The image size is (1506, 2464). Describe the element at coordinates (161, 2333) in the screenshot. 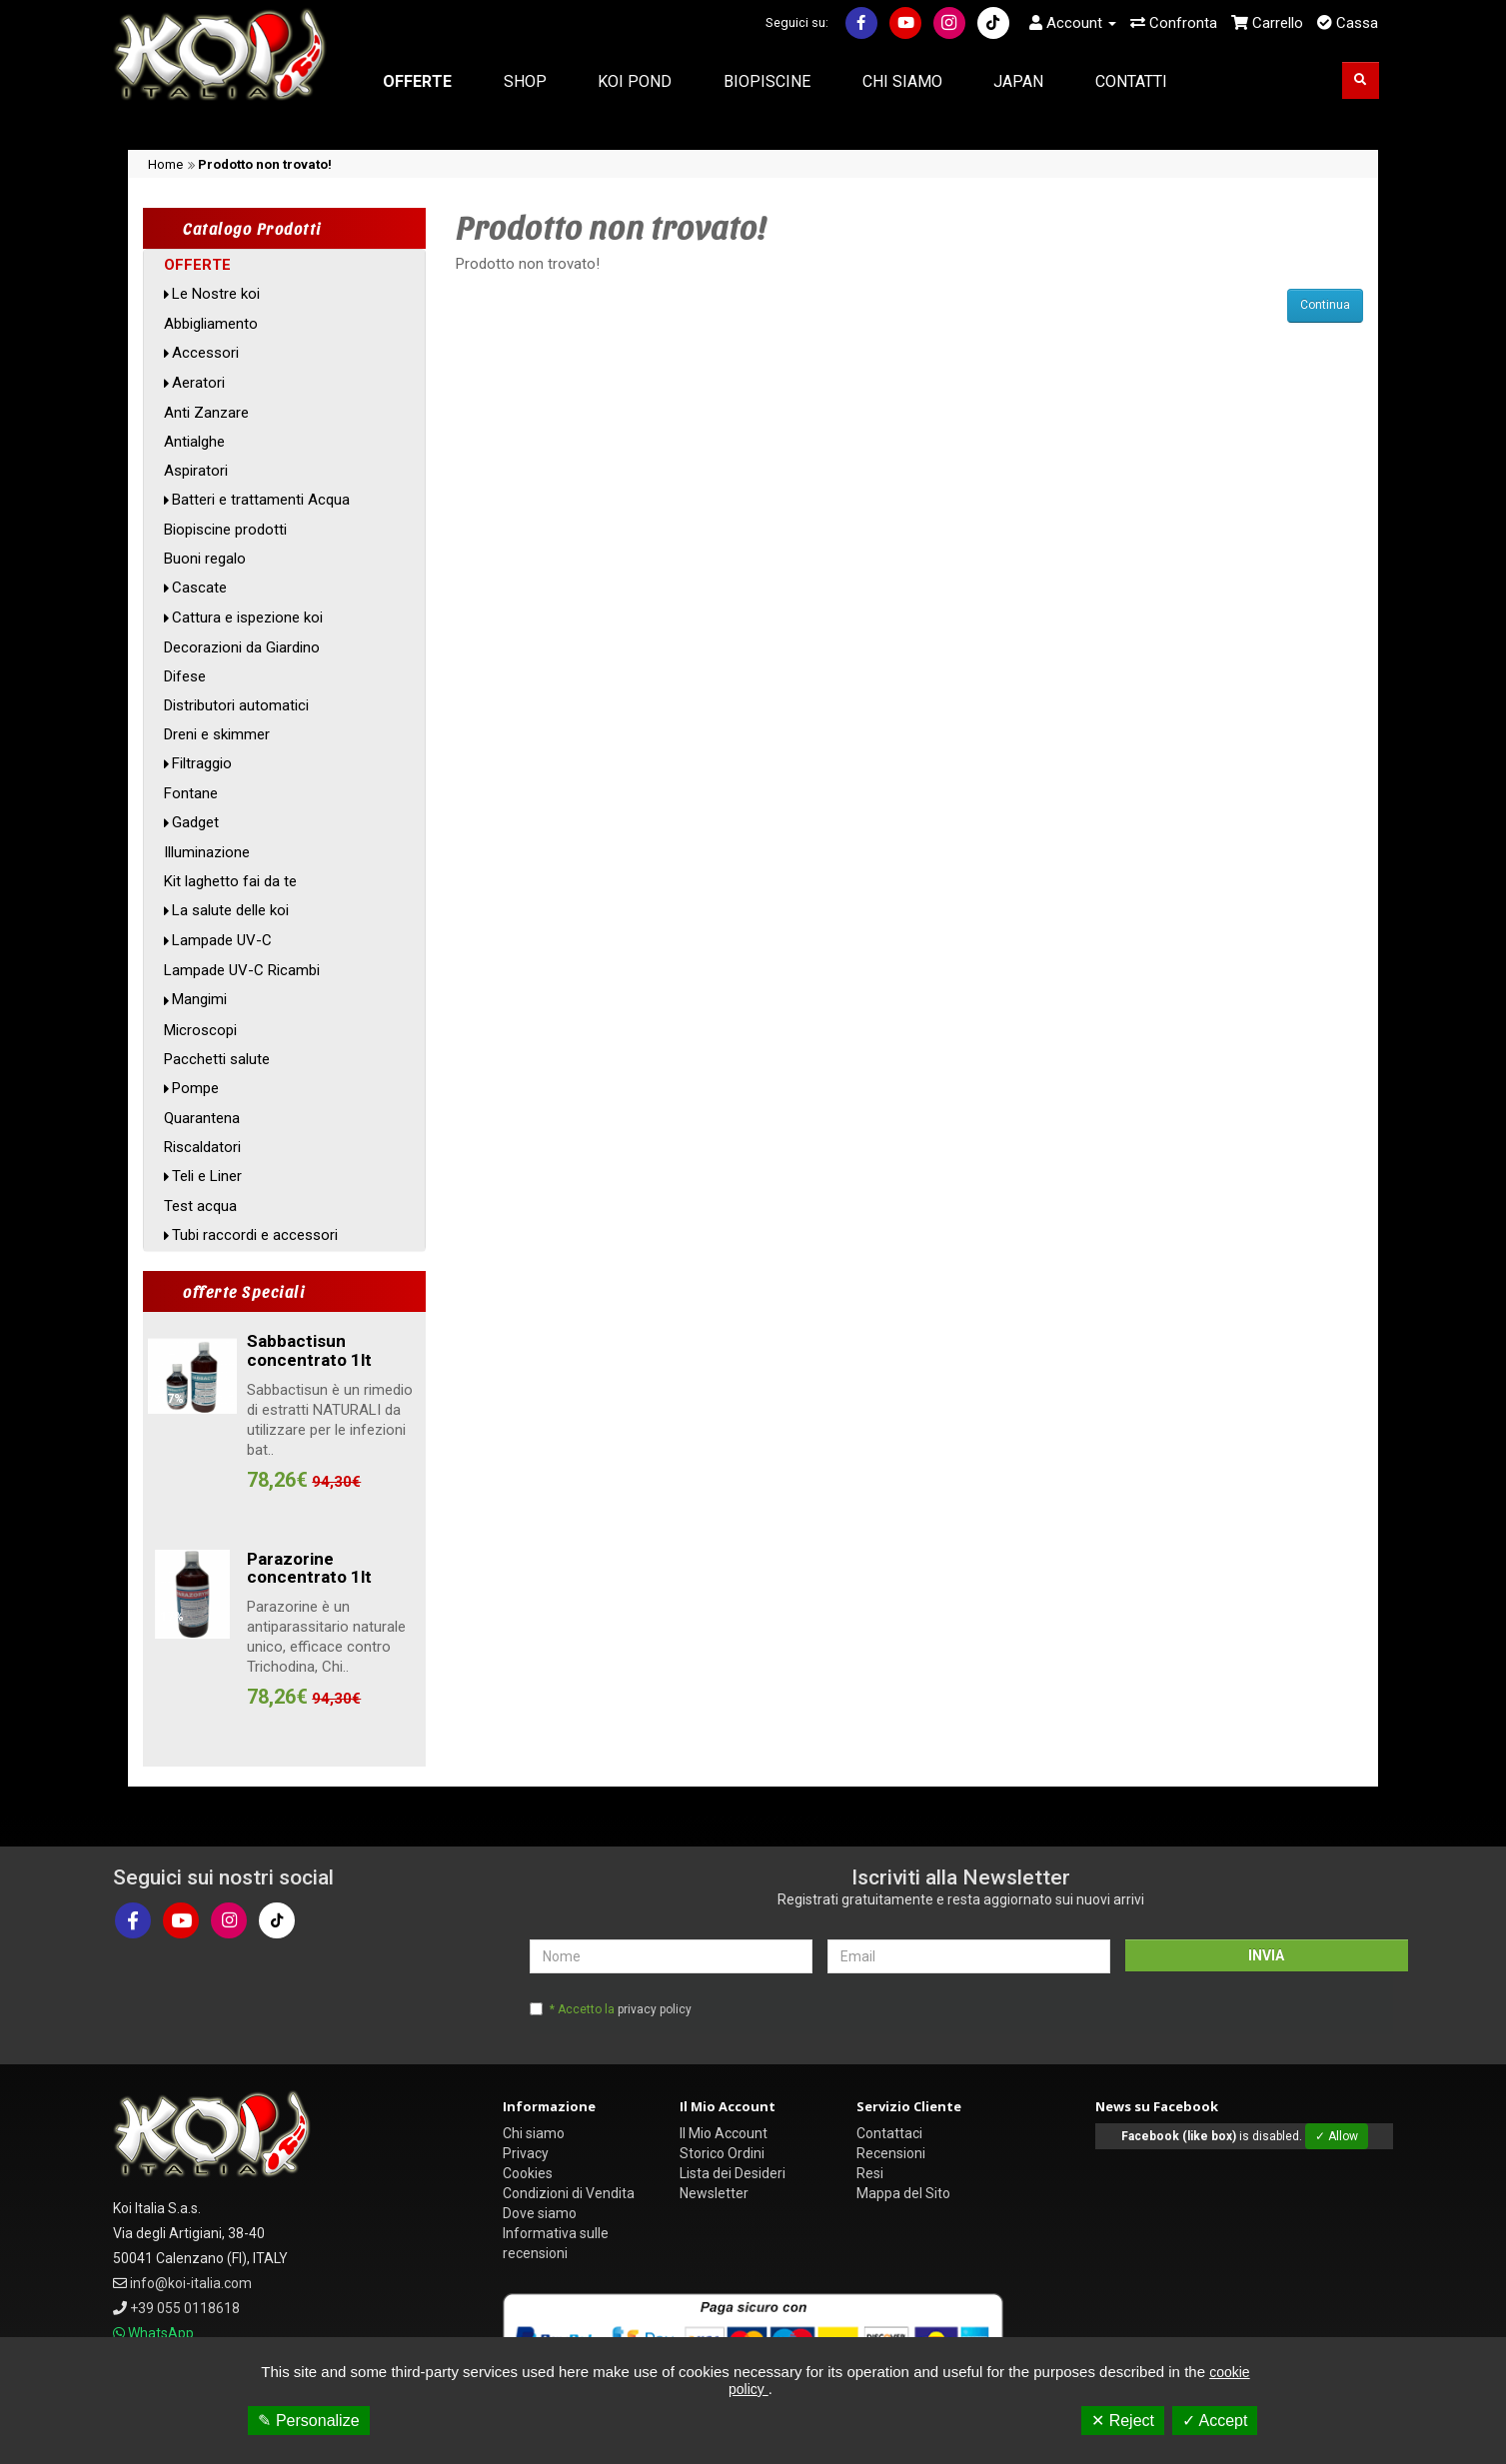

I see `WhatsApp` at that location.